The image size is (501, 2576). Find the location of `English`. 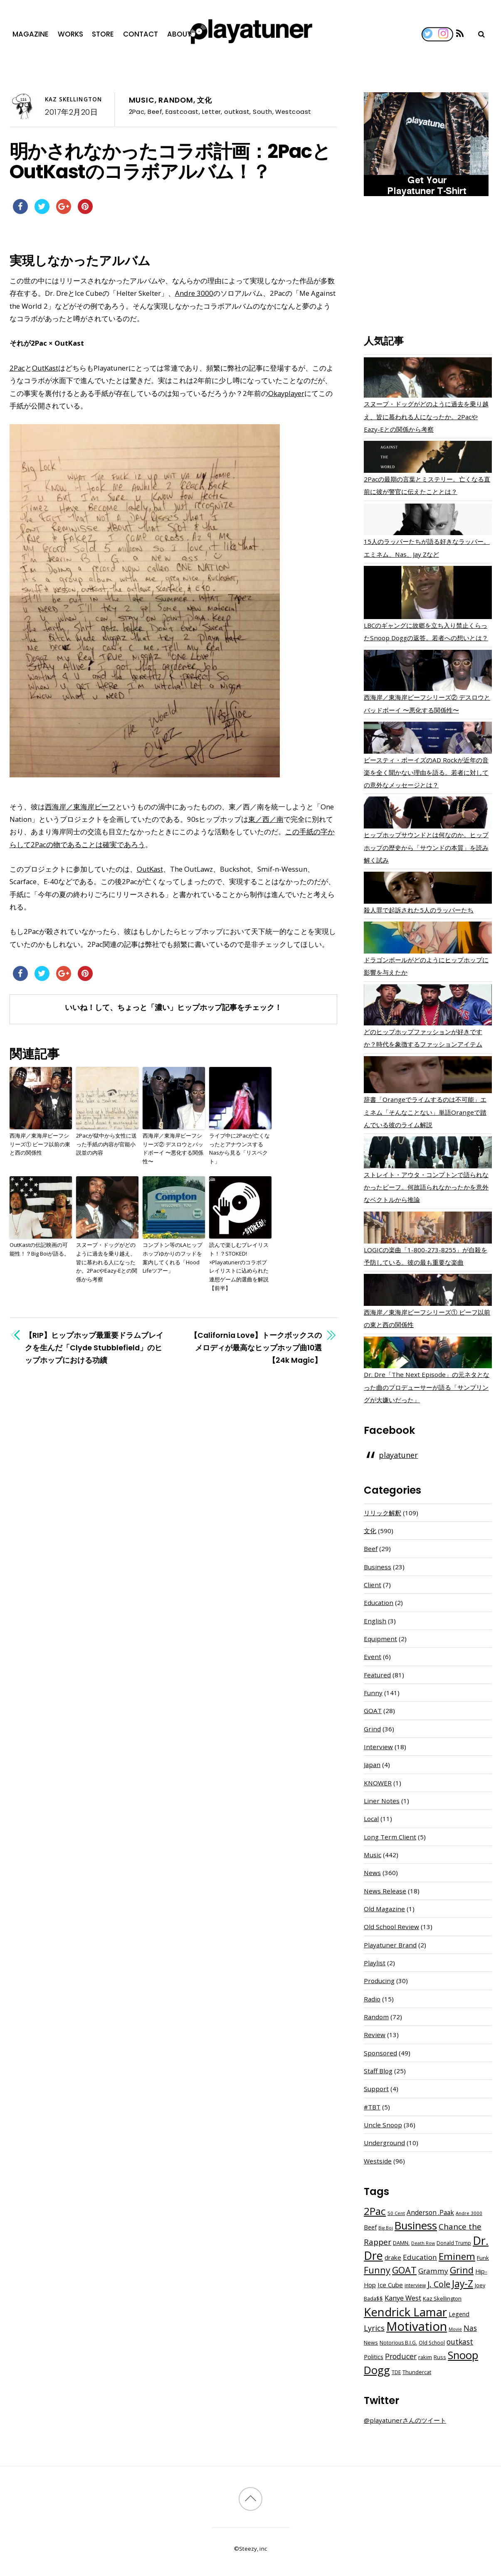

English is located at coordinates (375, 1621).